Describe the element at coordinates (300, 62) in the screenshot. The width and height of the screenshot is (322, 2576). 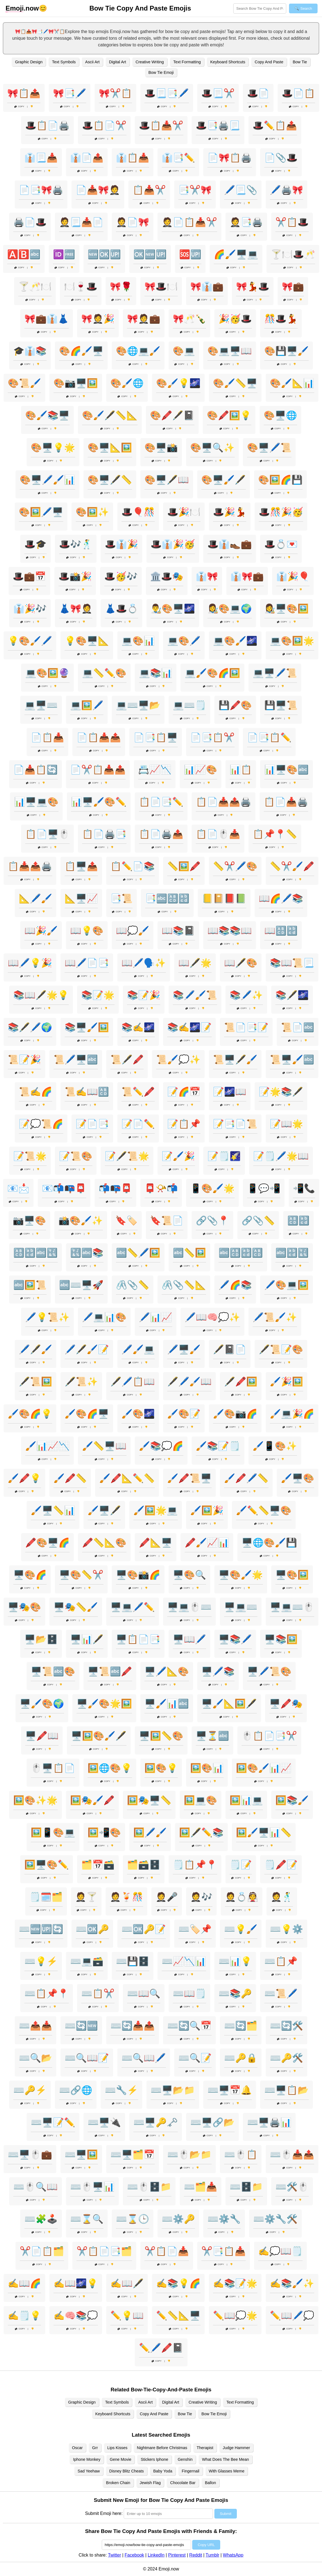
I see `Bow Tie` at that location.